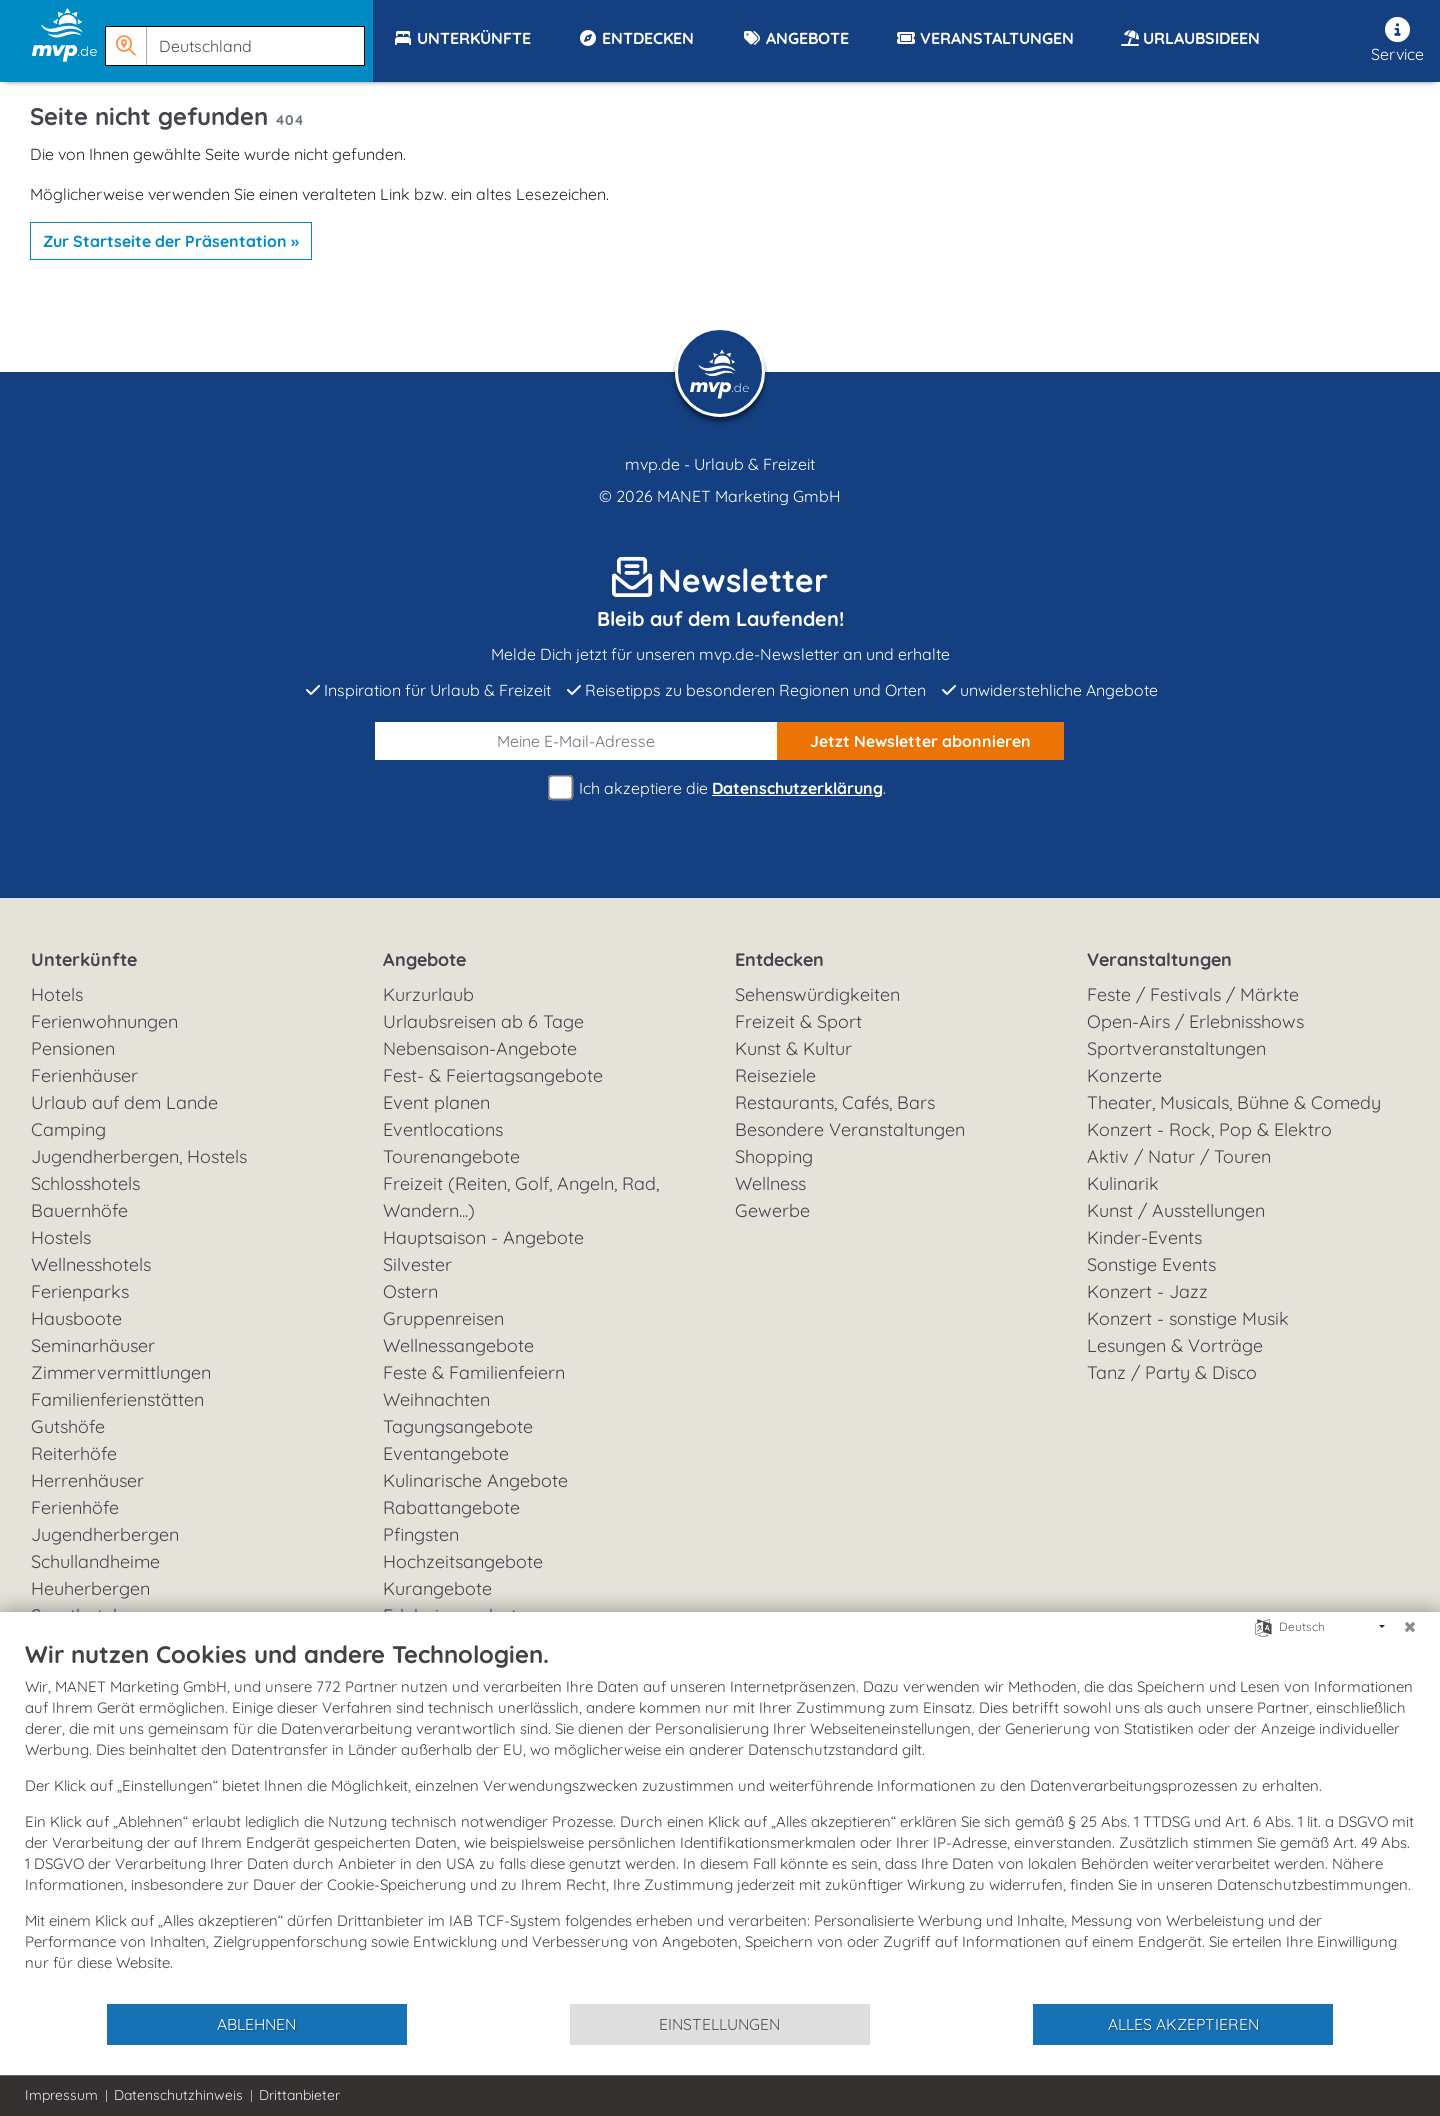 The image size is (1440, 2116). I want to click on Ferienwohnungen, so click(104, 1021).